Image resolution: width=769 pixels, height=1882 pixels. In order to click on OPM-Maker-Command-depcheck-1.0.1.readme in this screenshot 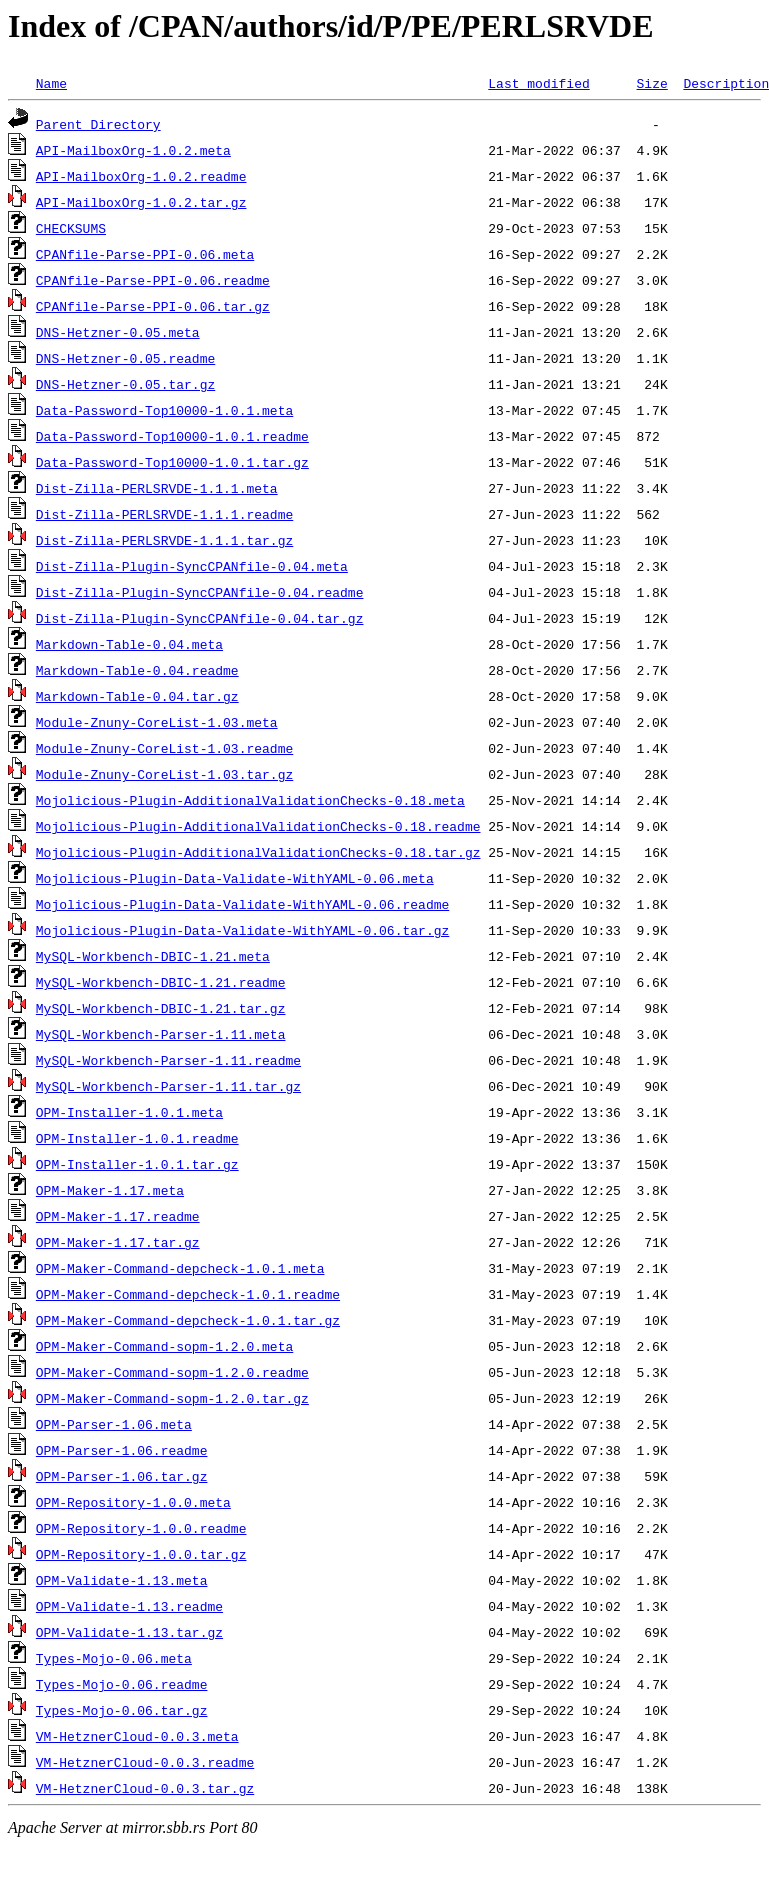, I will do `click(188, 1294)`.